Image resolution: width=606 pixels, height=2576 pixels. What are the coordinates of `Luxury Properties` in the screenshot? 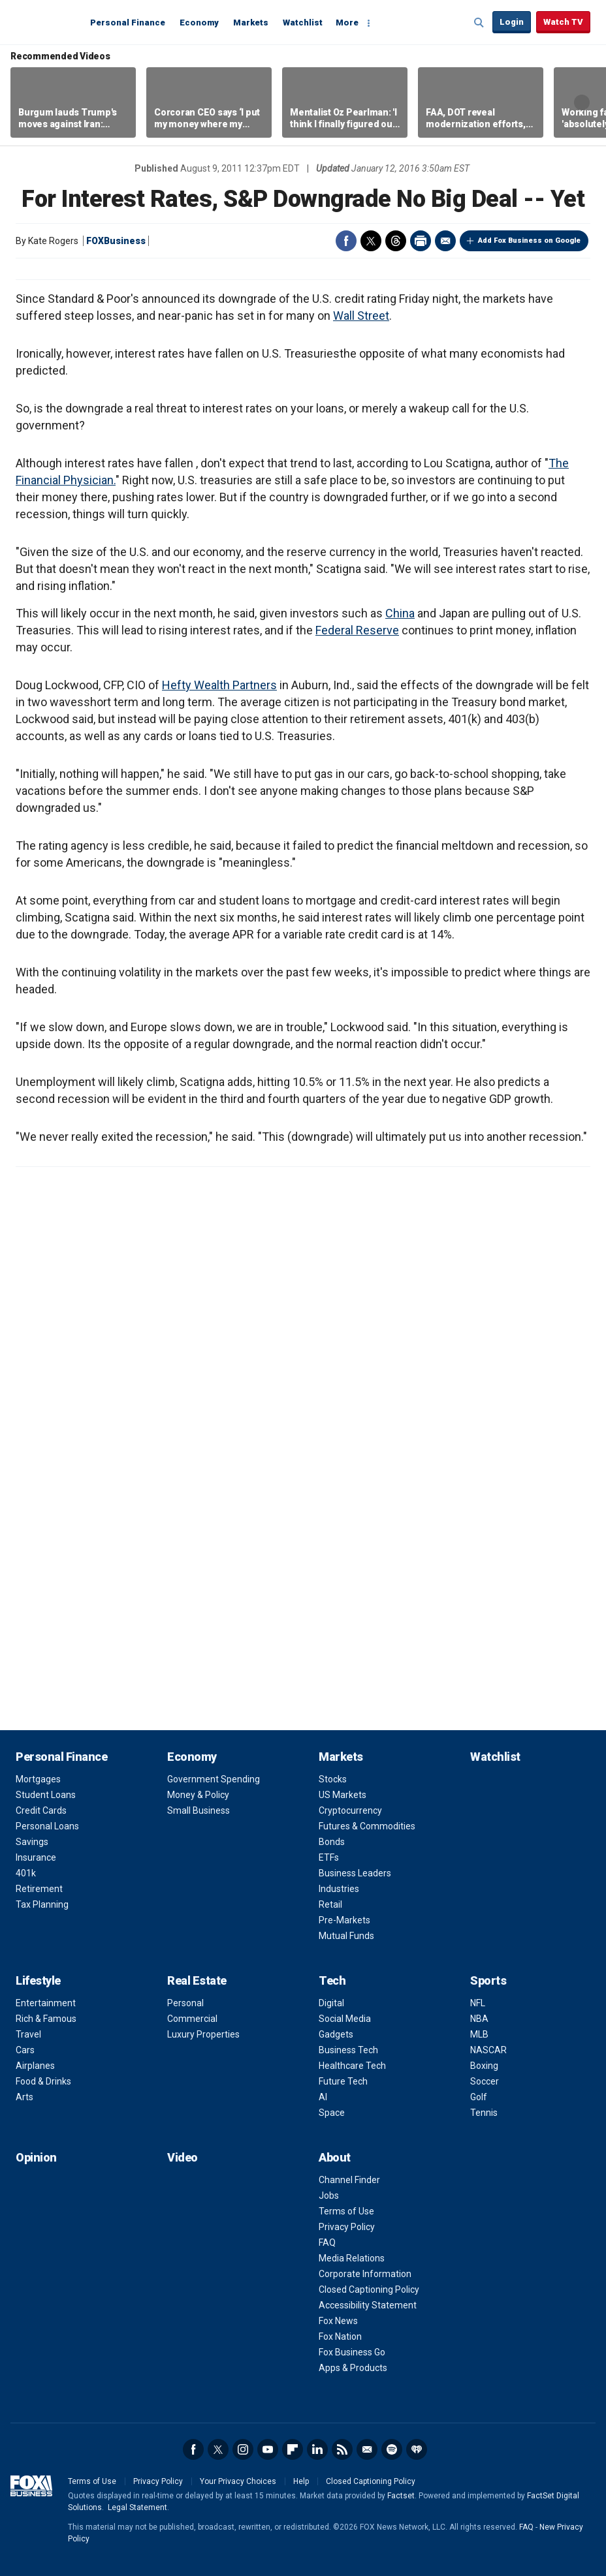 It's located at (203, 2034).